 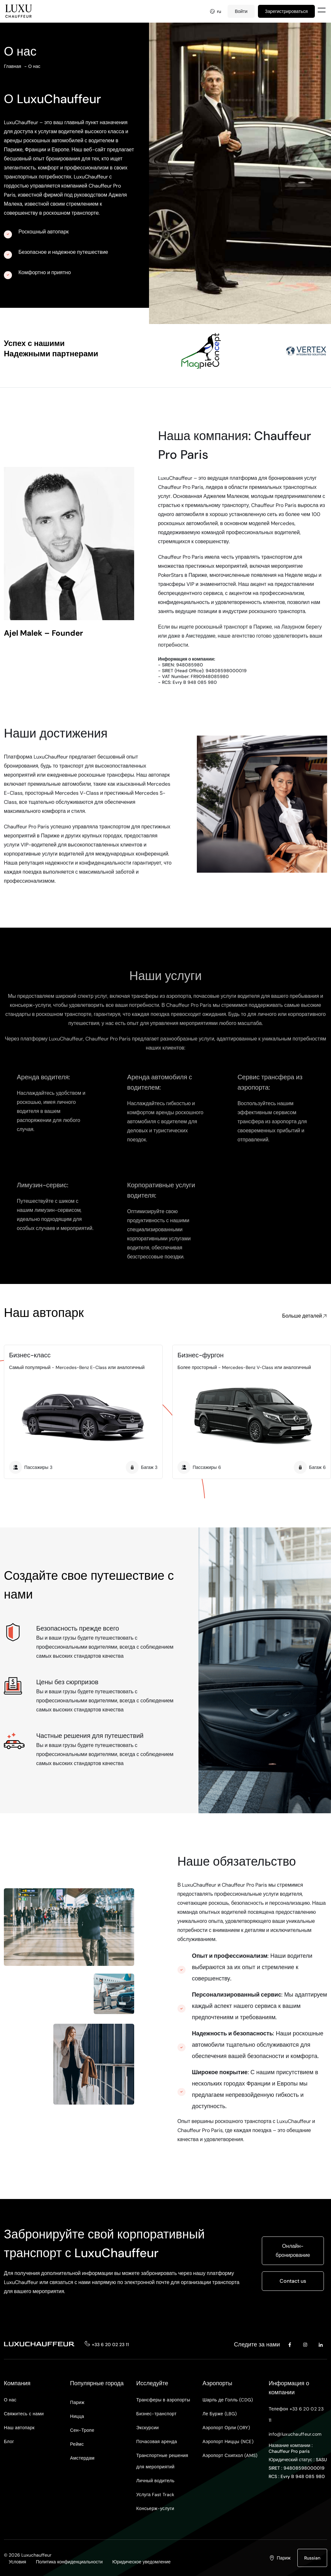 What do you see at coordinates (227, 2441) in the screenshot?
I see `Аэропорт Ниццы (NCE)` at bounding box center [227, 2441].